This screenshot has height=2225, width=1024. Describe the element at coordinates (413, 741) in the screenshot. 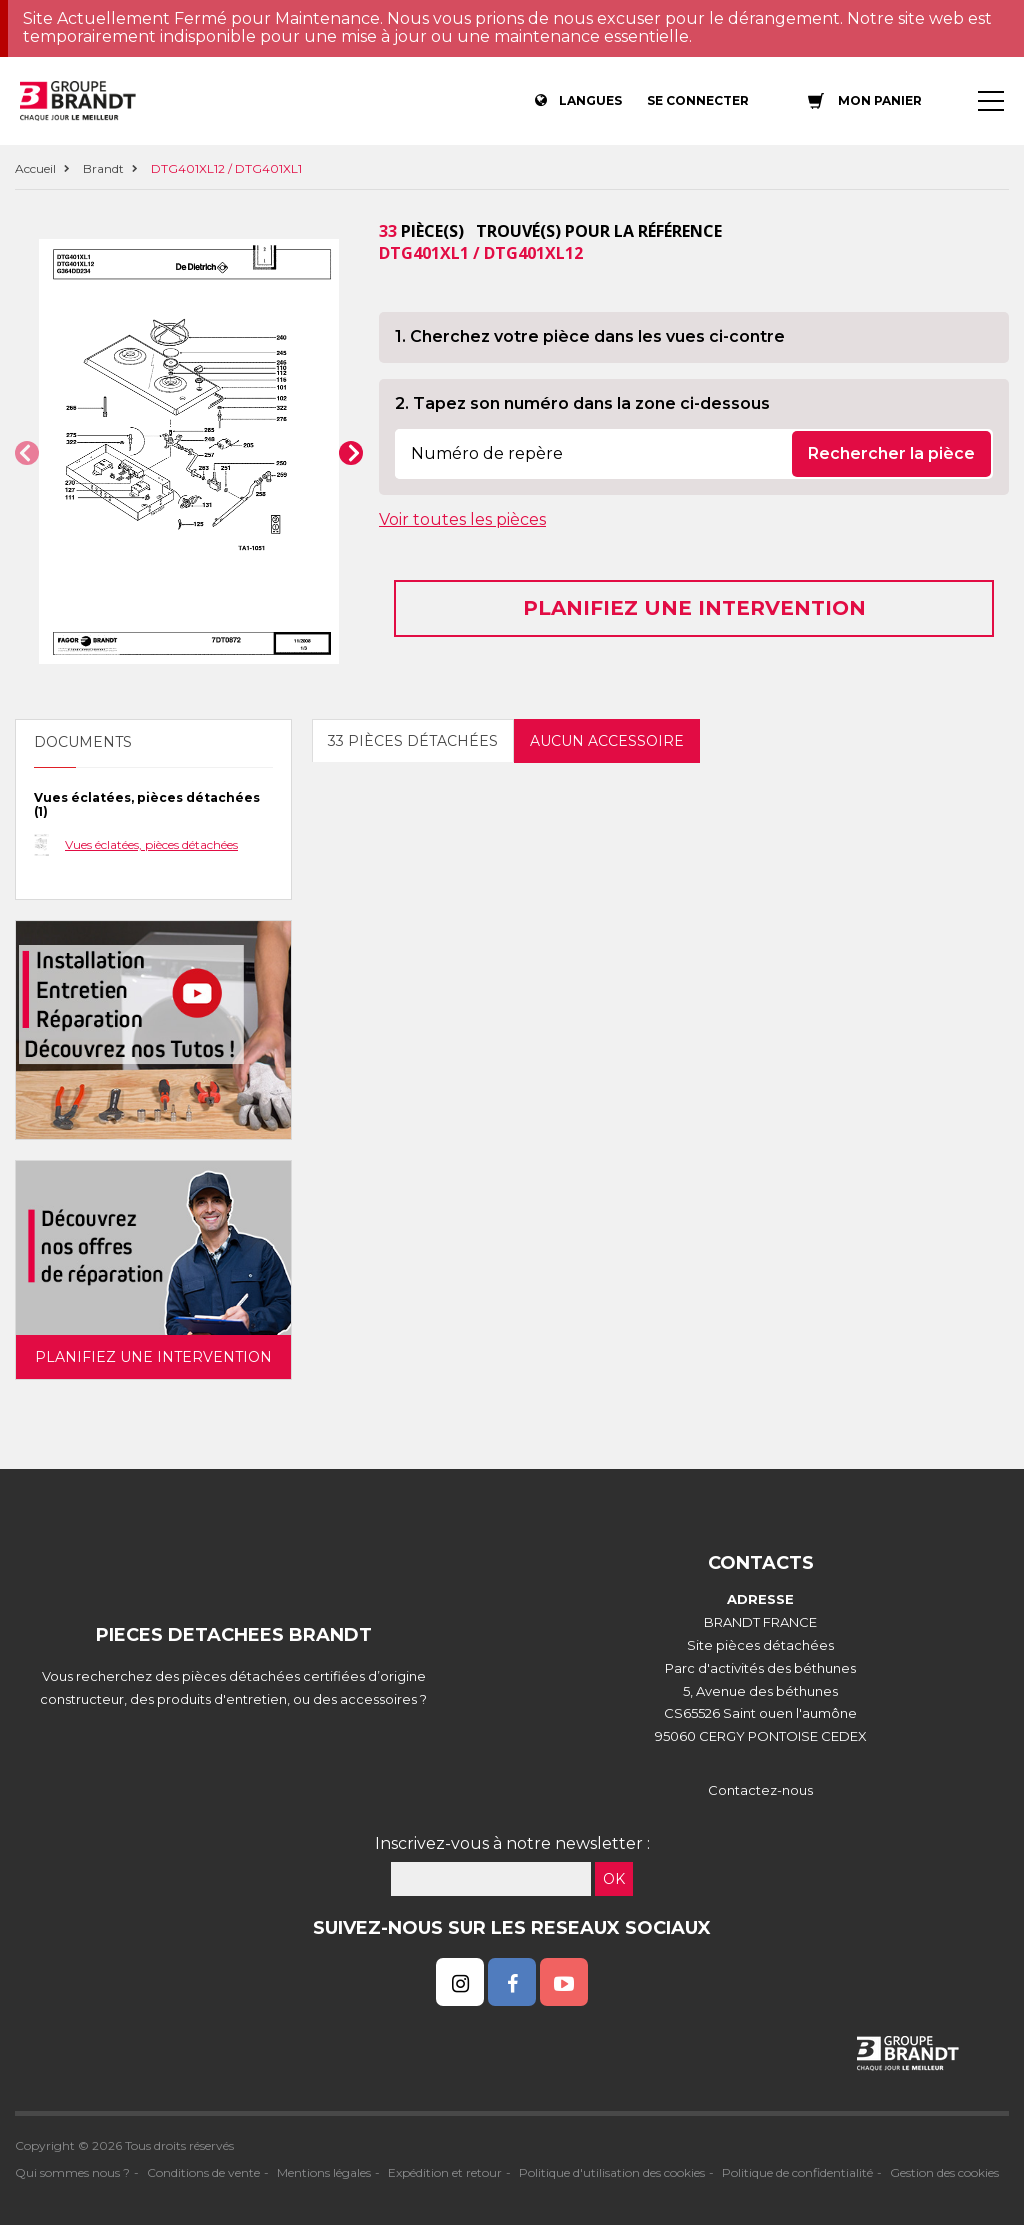

I see `33 pièces détachées` at that location.